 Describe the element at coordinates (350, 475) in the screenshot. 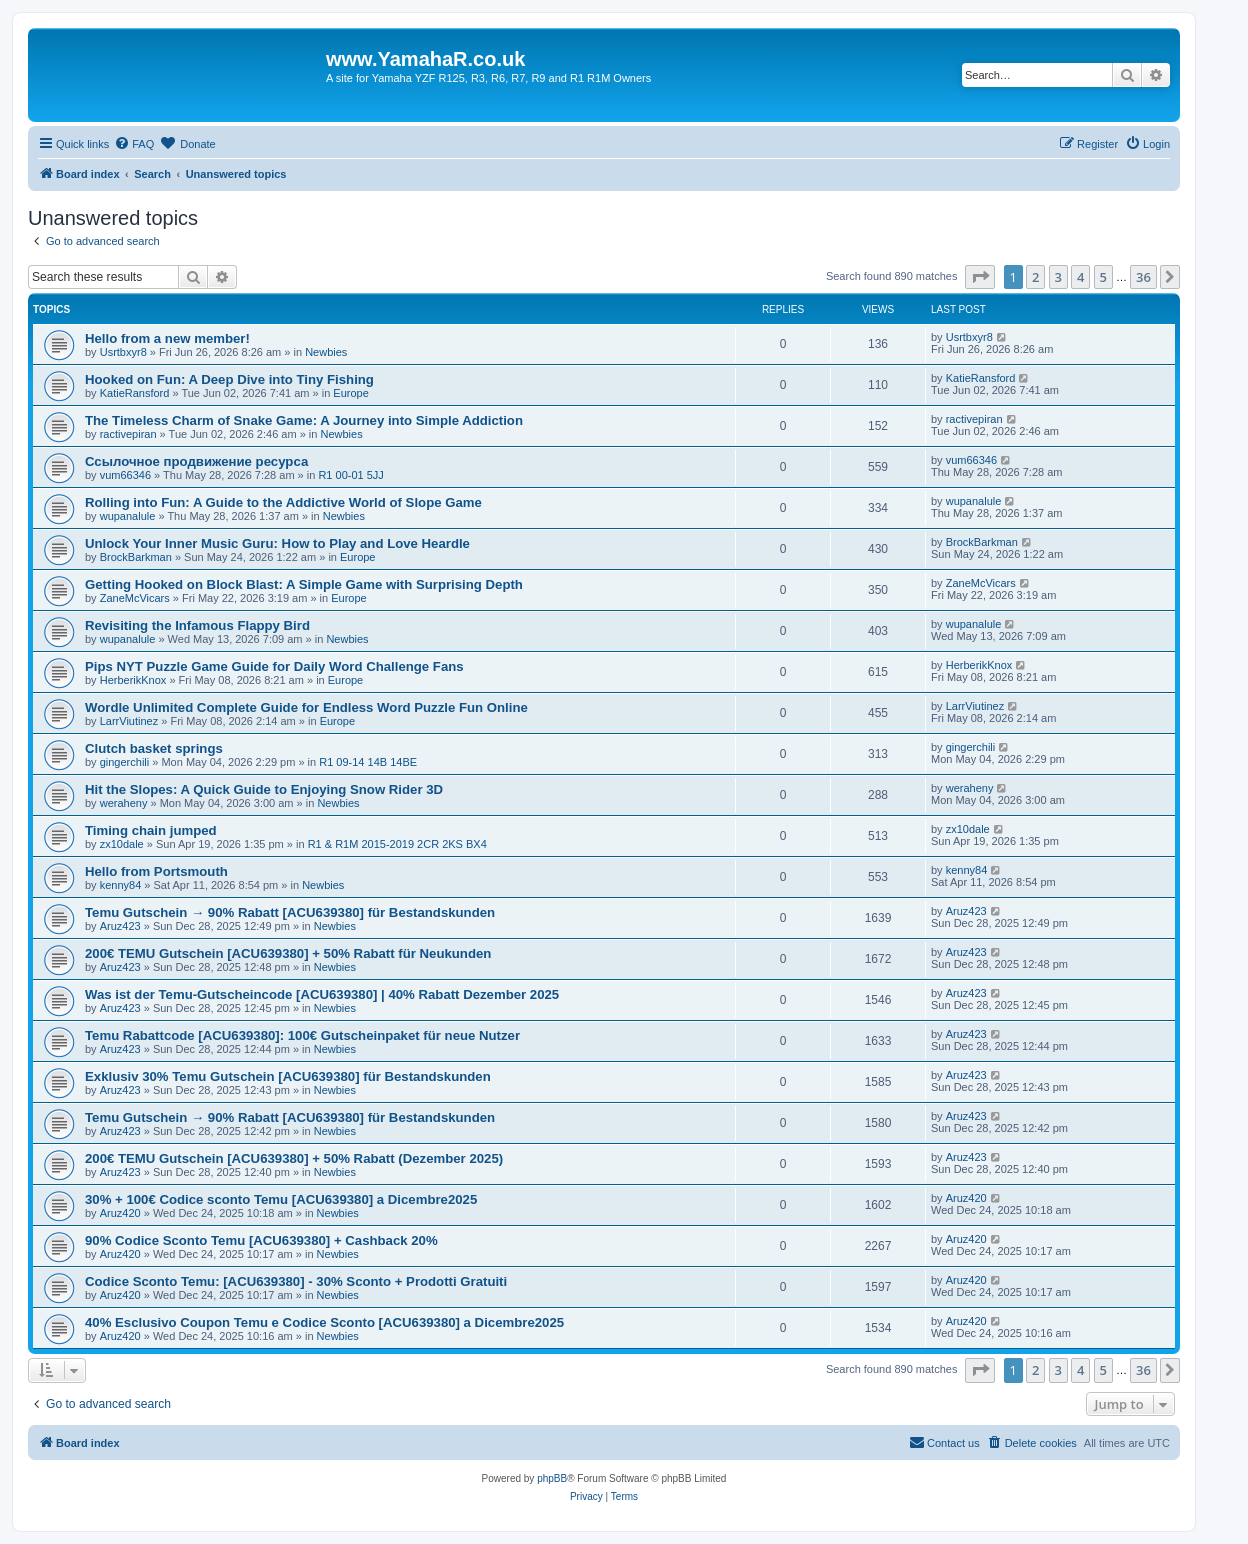

I see `R1 00-01 5JJ` at that location.